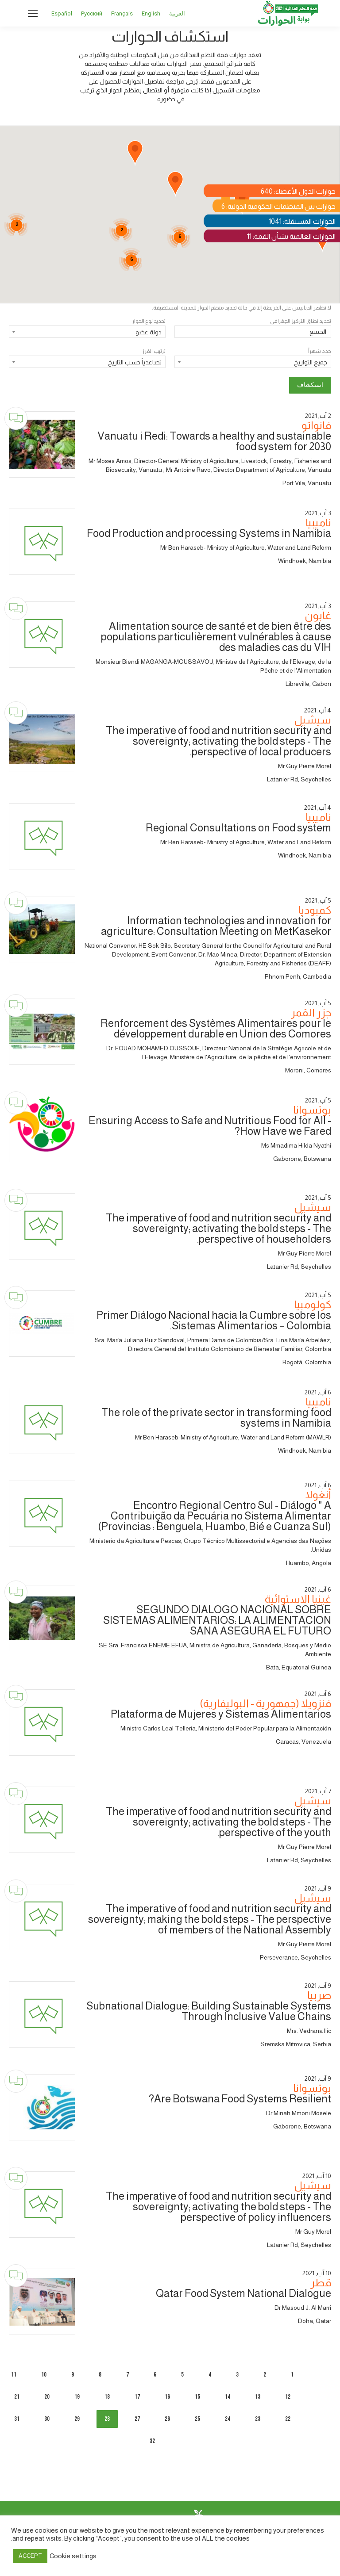  What do you see at coordinates (214, 441) in the screenshot?
I see `Vanuatu i Redi: Towards a healthy and sustainable food system for 2030` at bounding box center [214, 441].